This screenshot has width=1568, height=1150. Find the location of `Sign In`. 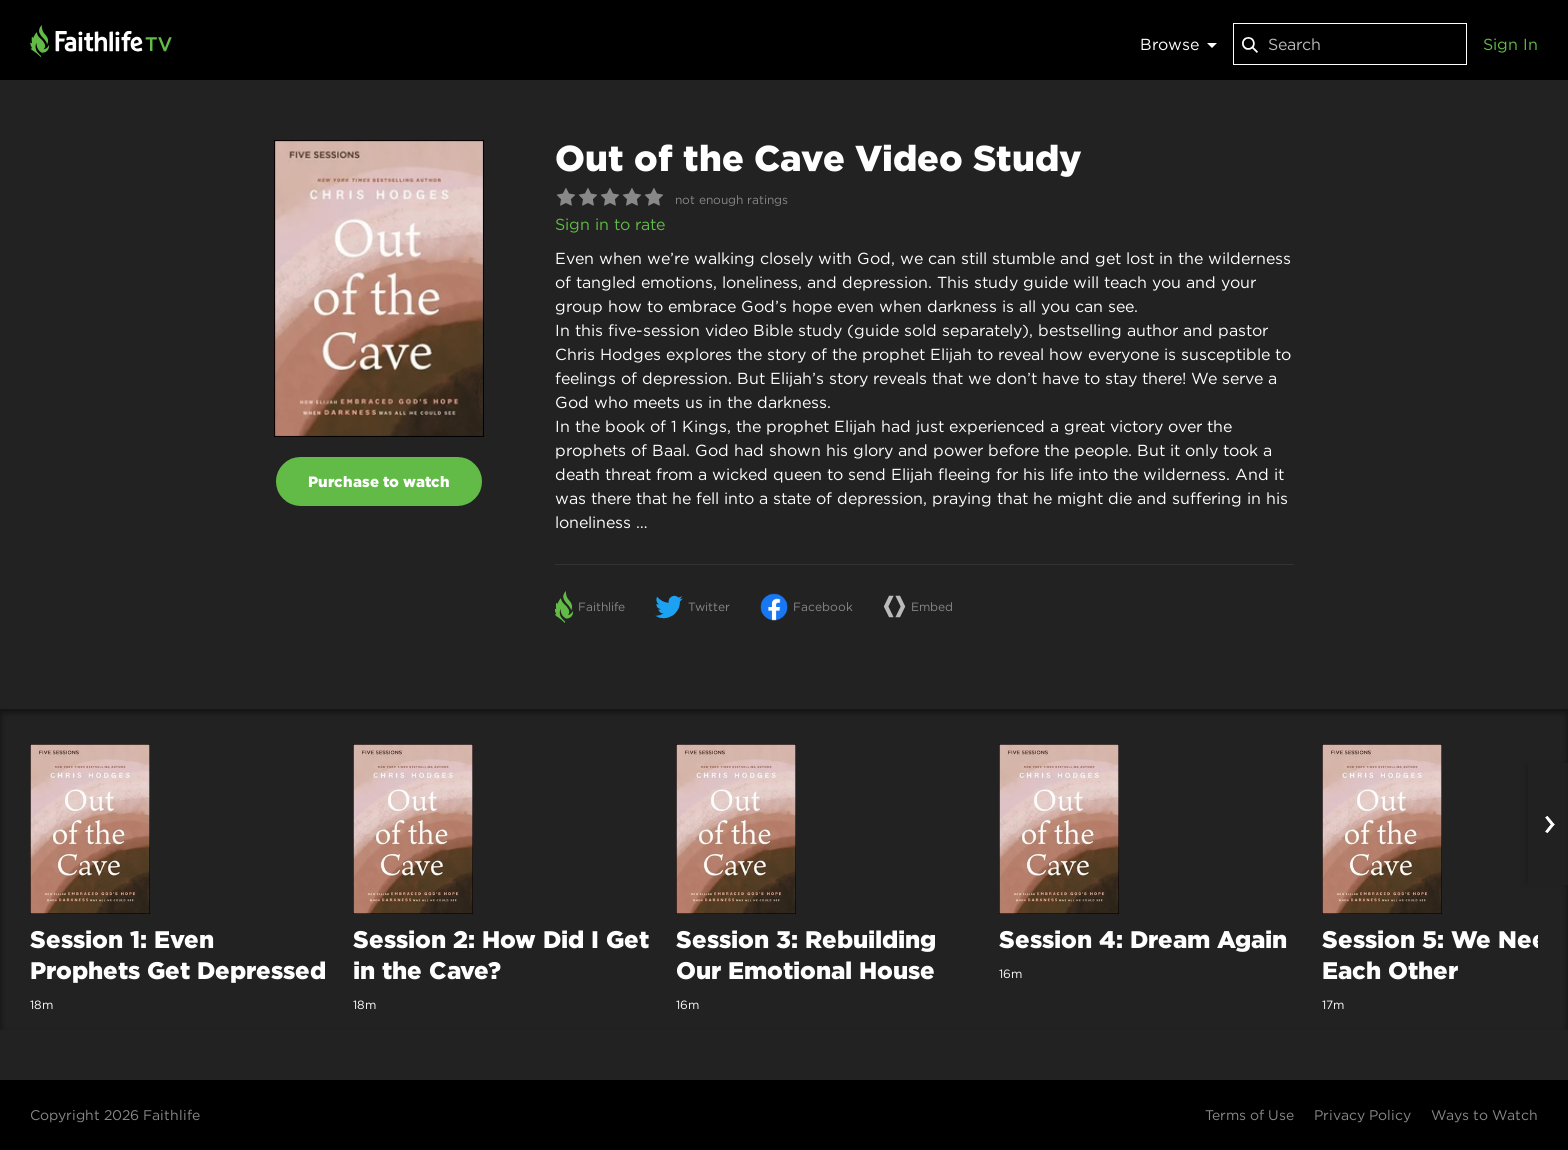

Sign In is located at coordinates (1510, 44).